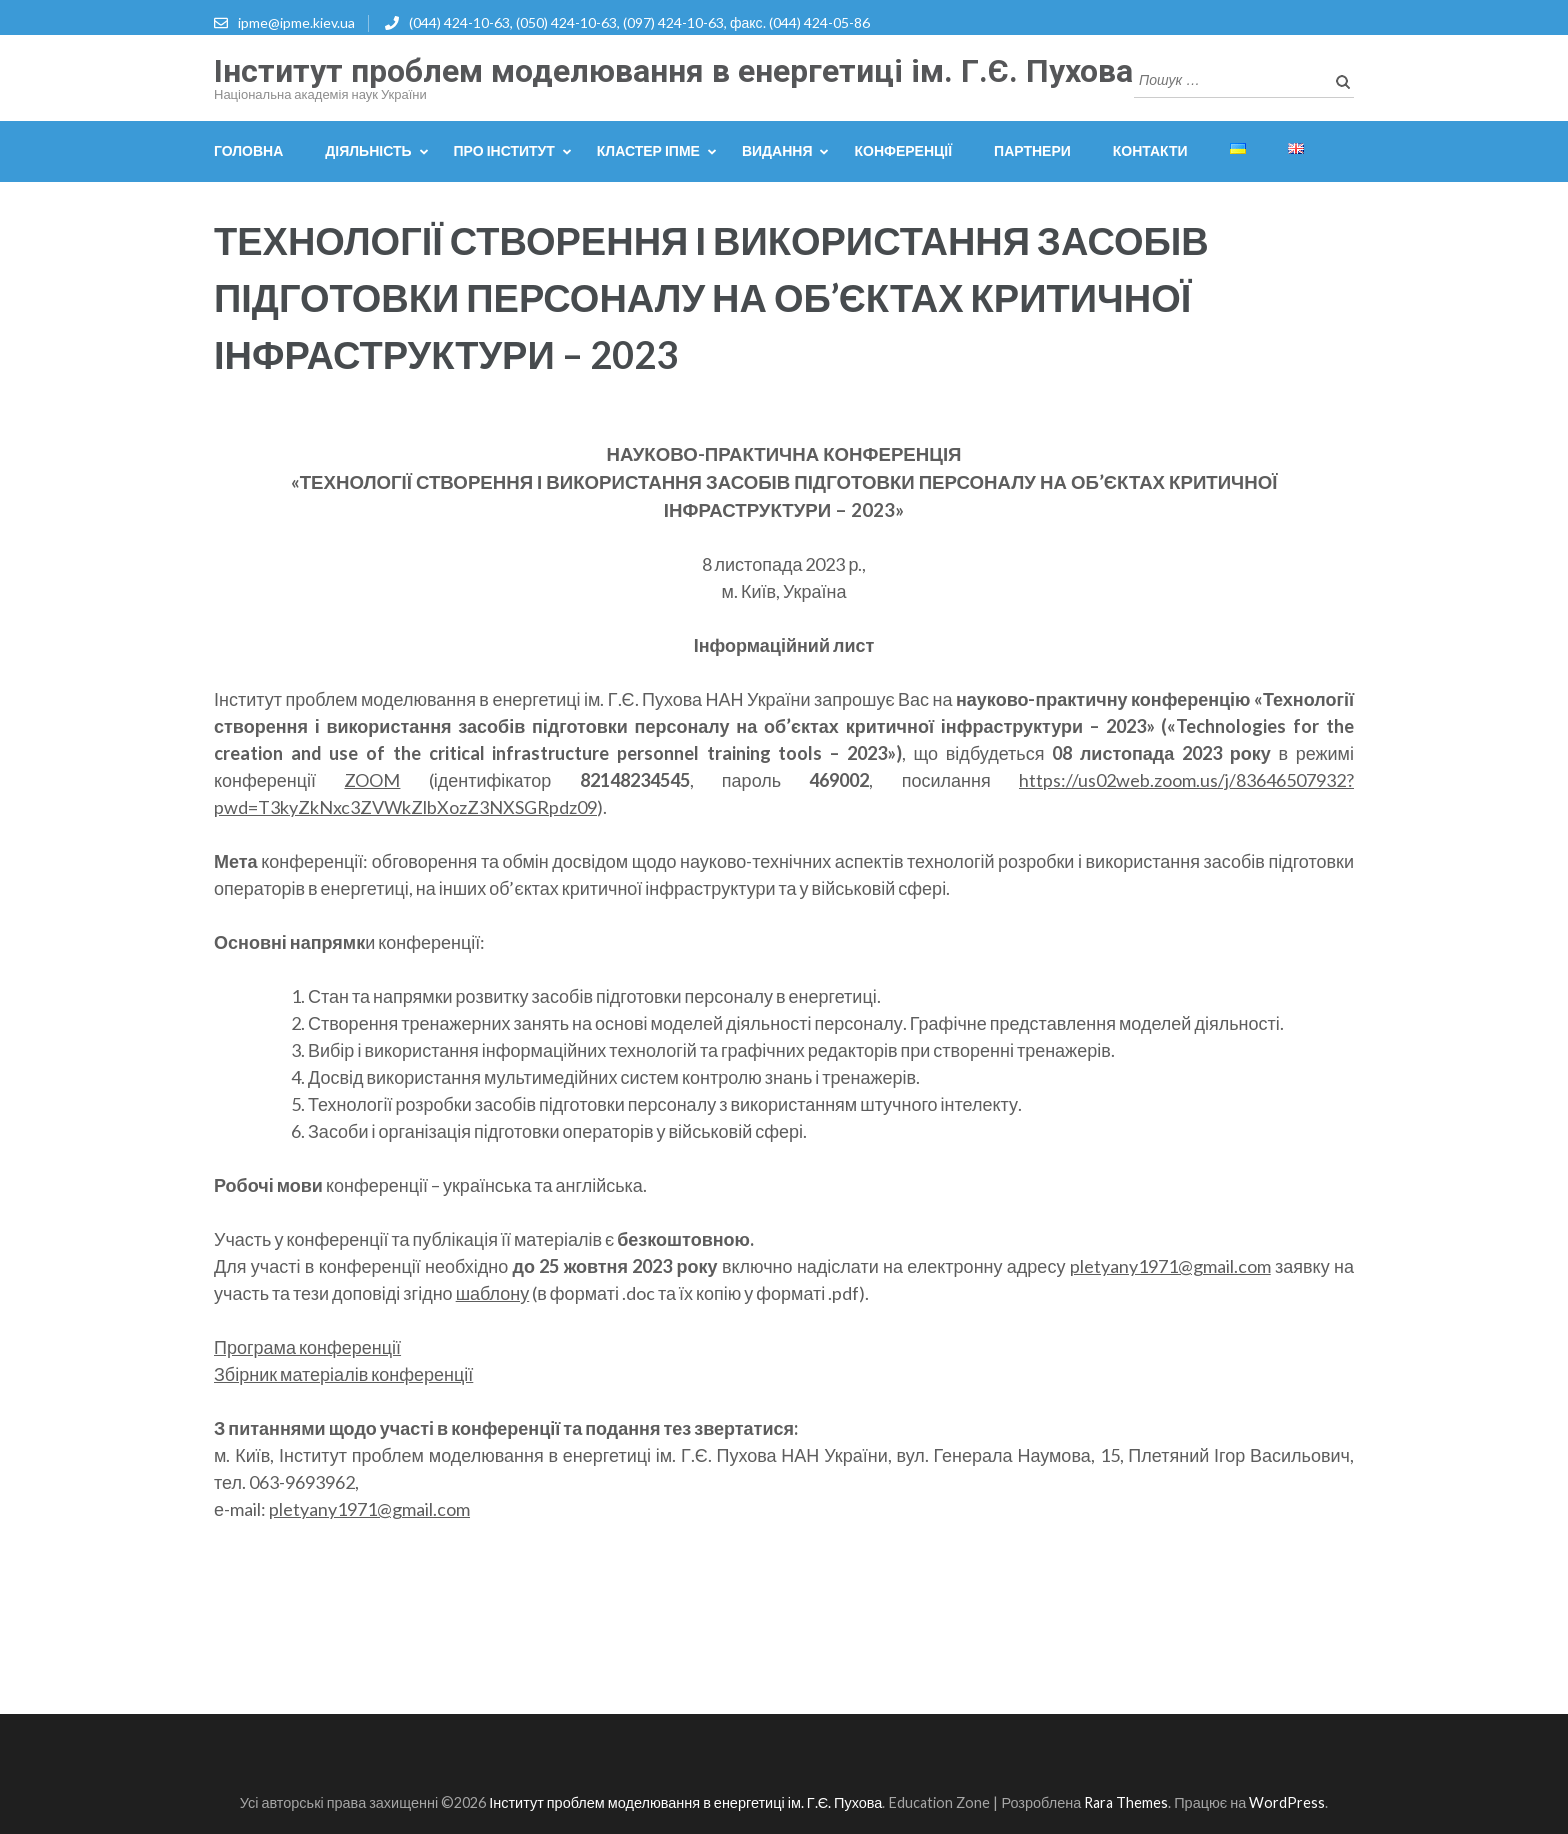 This screenshot has width=1568, height=1834. What do you see at coordinates (296, 22) in the screenshot?
I see `ipme@ipme.kiev.ua` at bounding box center [296, 22].